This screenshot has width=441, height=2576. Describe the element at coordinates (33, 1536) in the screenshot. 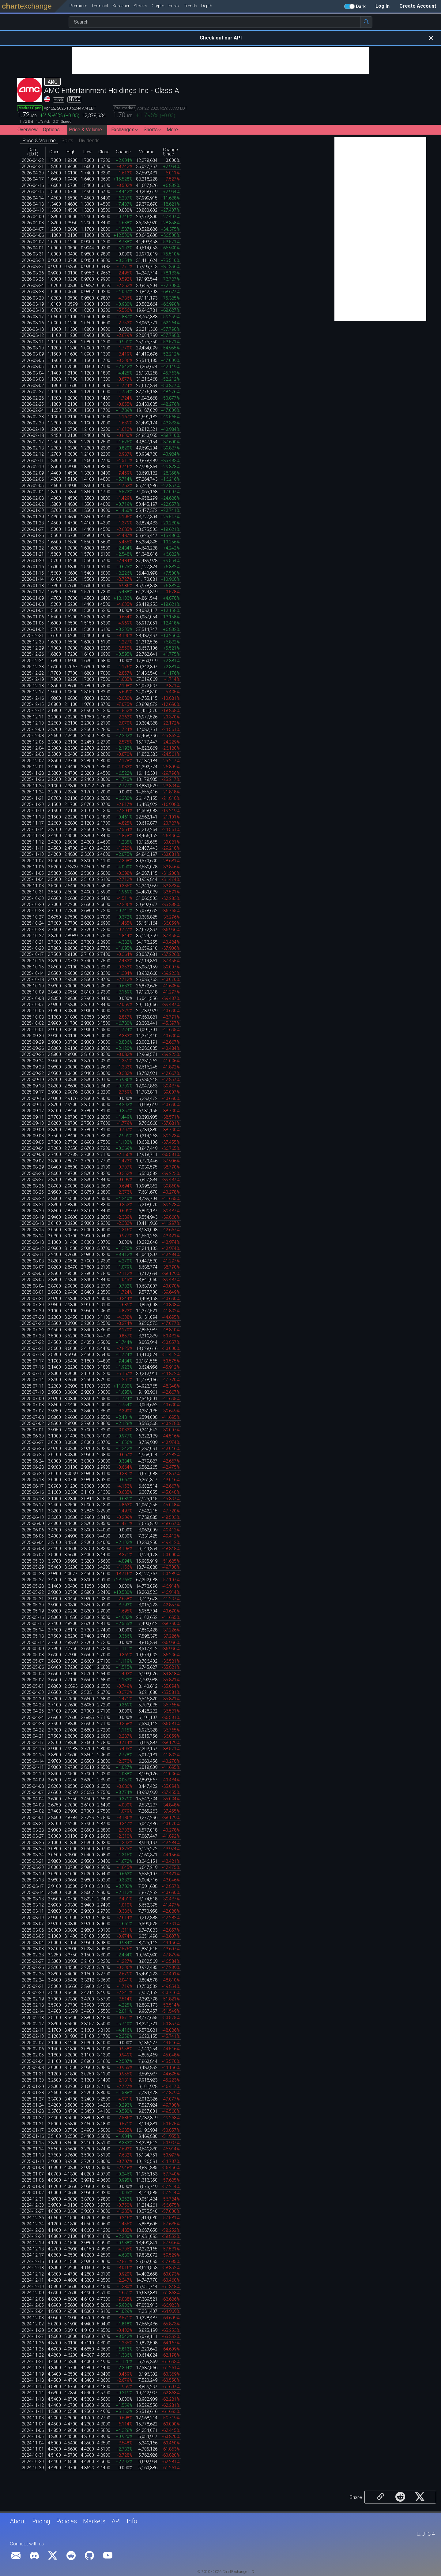

I see `2025-06-05` at that location.